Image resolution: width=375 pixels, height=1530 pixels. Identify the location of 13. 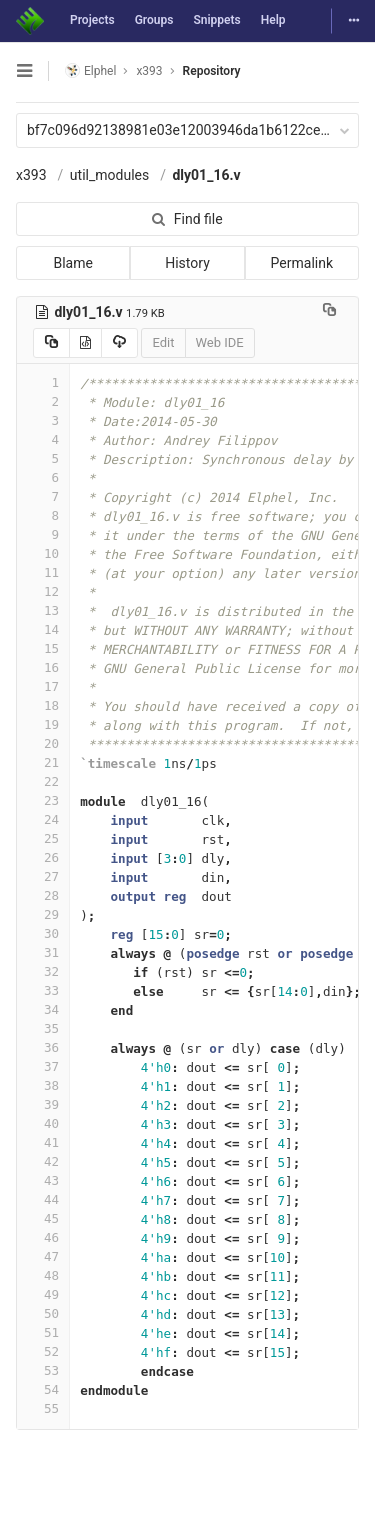
(43, 610).